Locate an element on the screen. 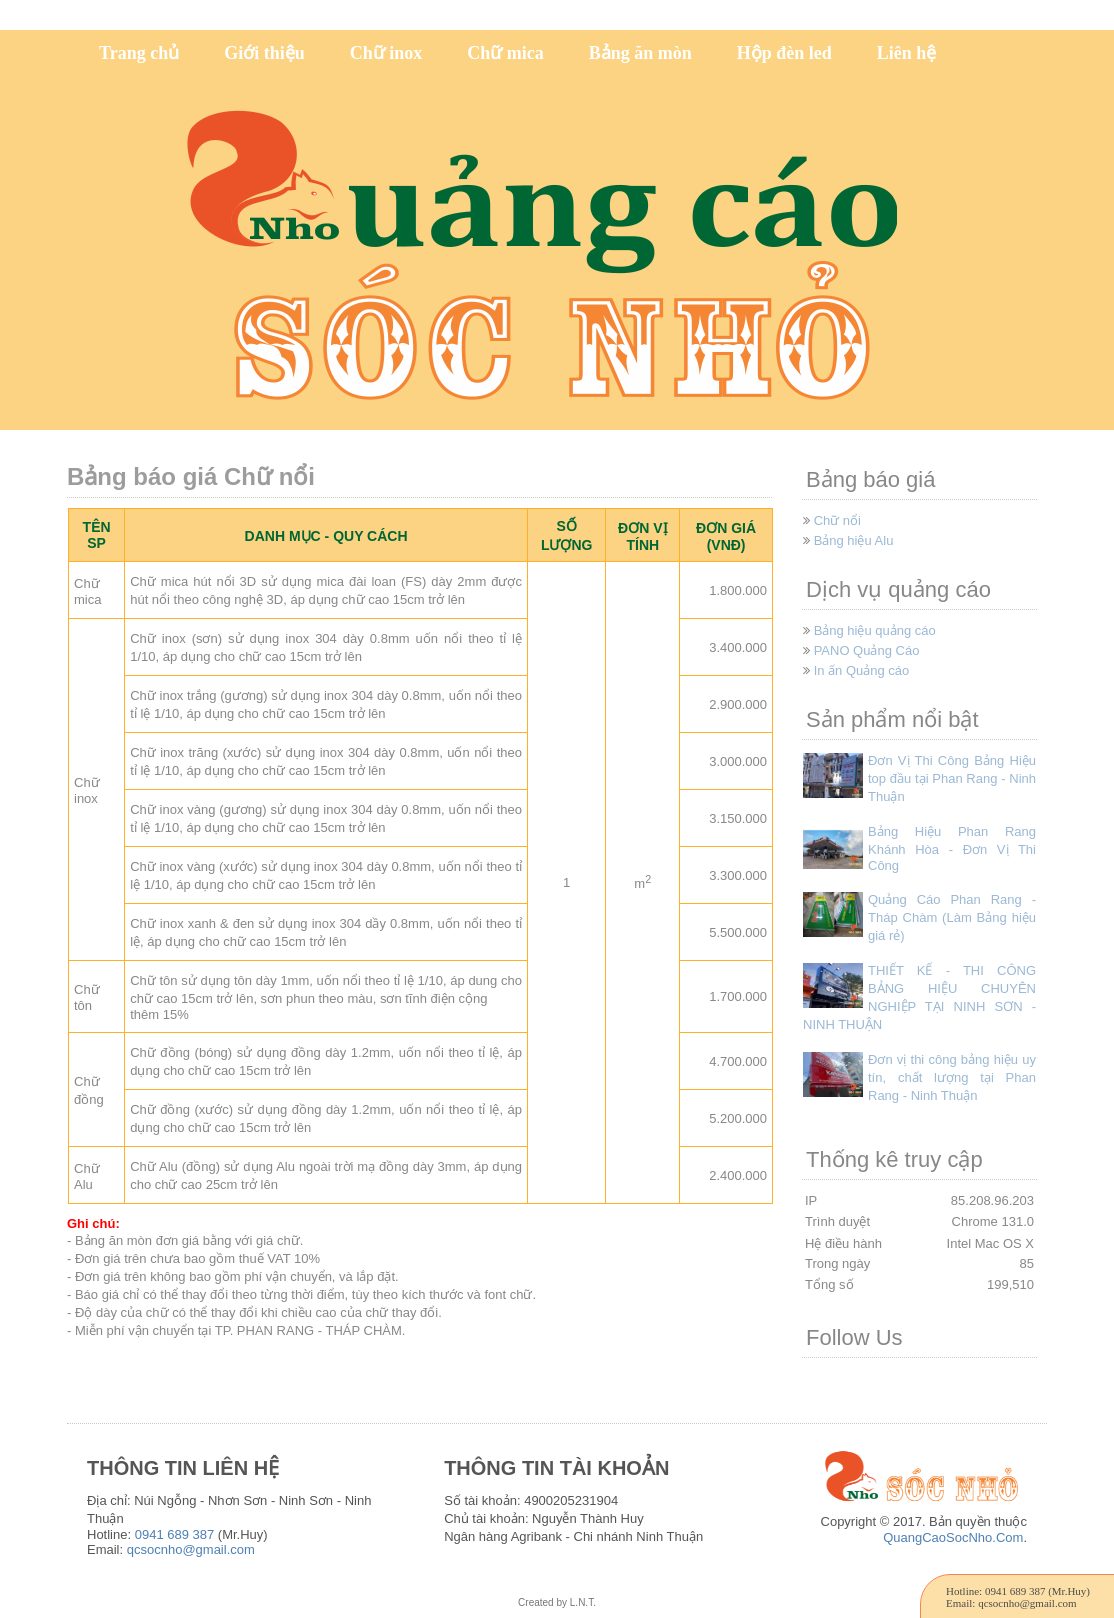 Image resolution: width=1114 pixels, height=1618 pixels. PANO Quảng Cáo is located at coordinates (867, 650).